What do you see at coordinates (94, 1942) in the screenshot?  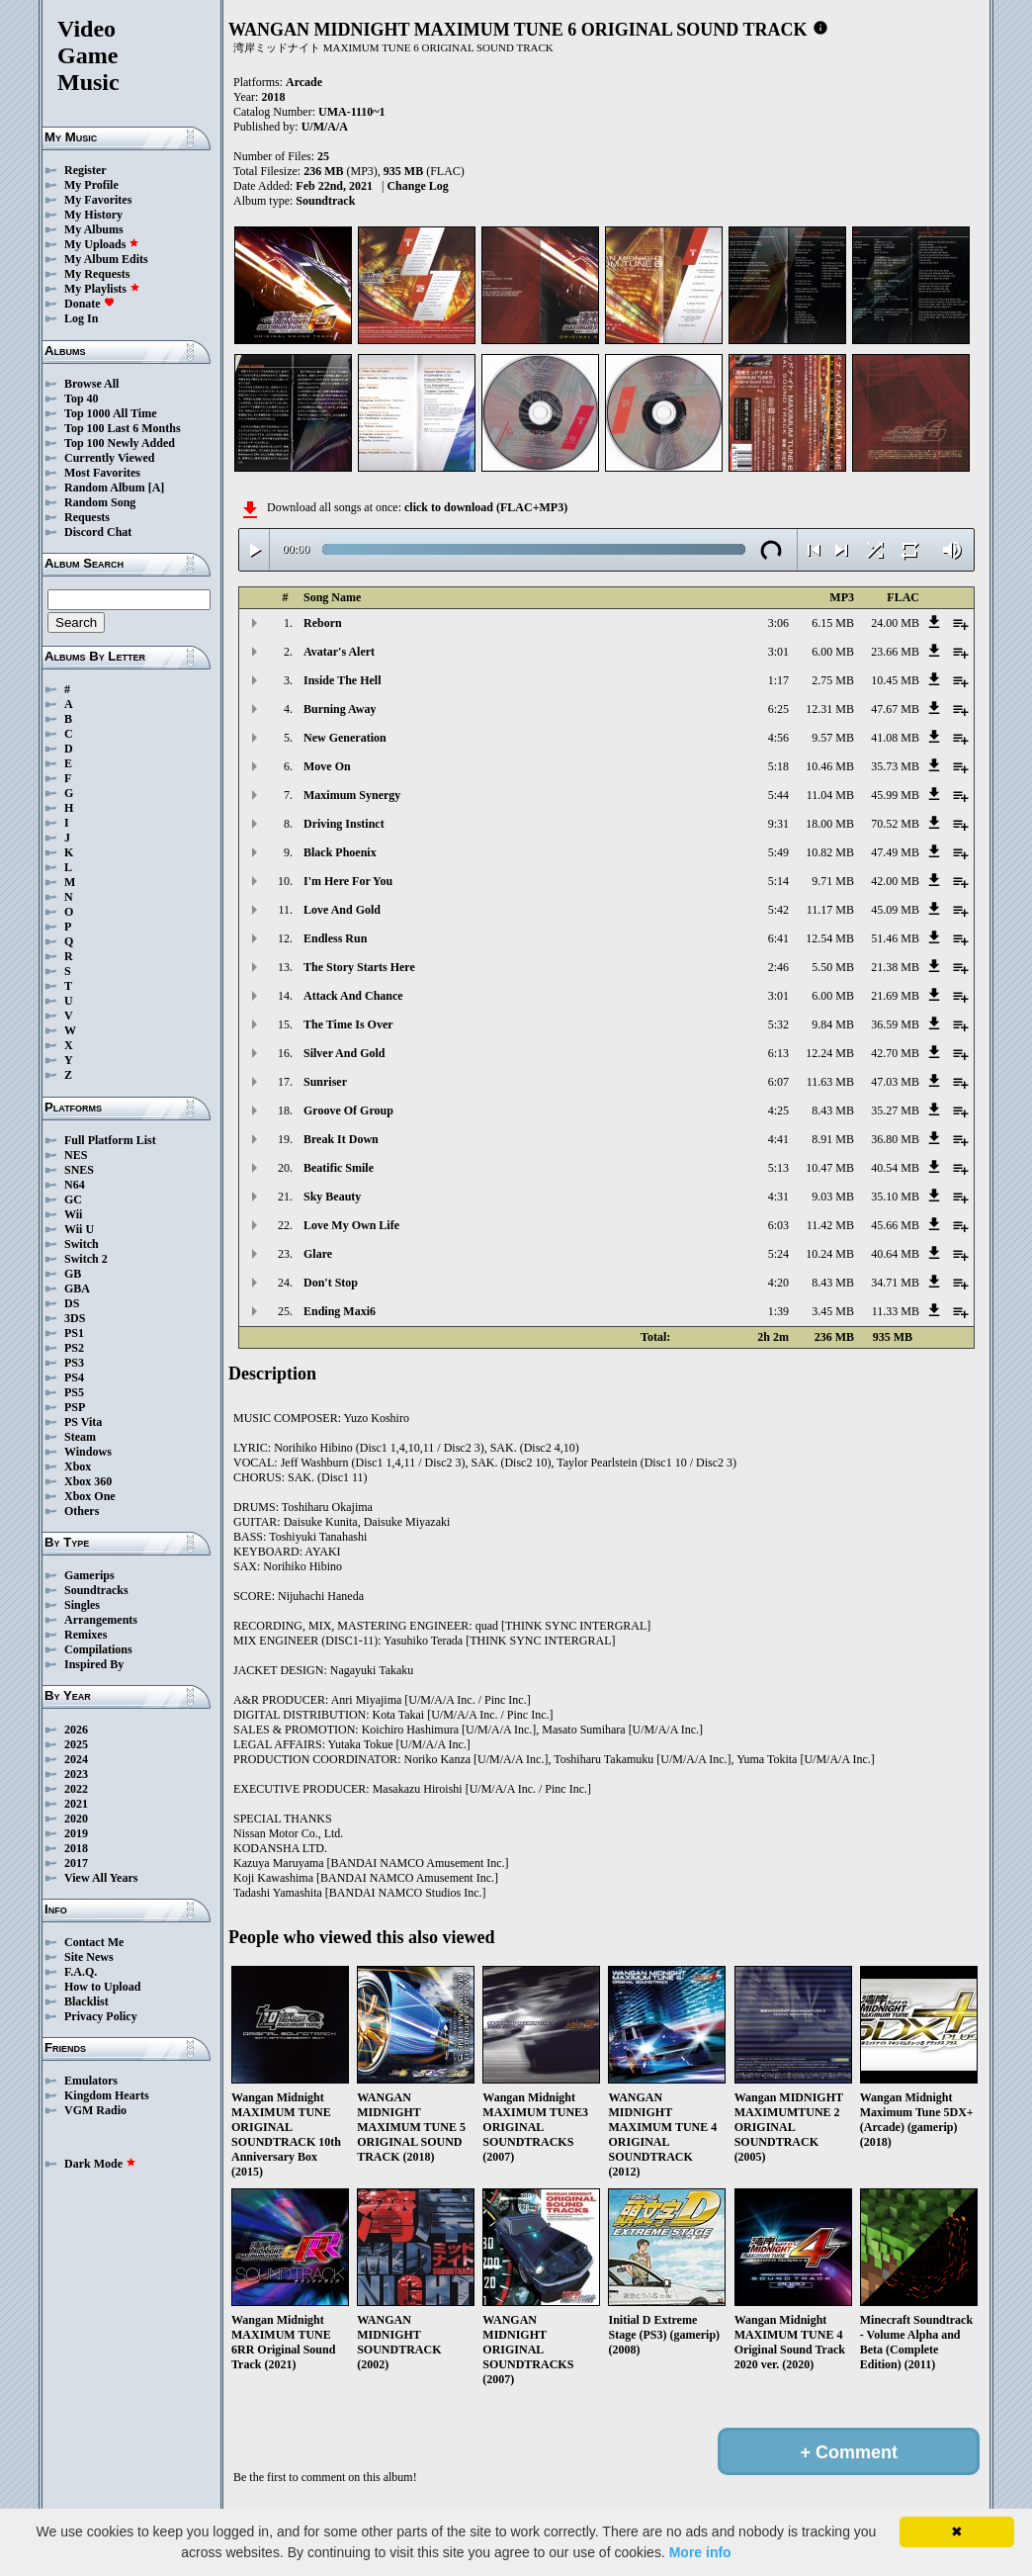 I see `Contact Me` at bounding box center [94, 1942].